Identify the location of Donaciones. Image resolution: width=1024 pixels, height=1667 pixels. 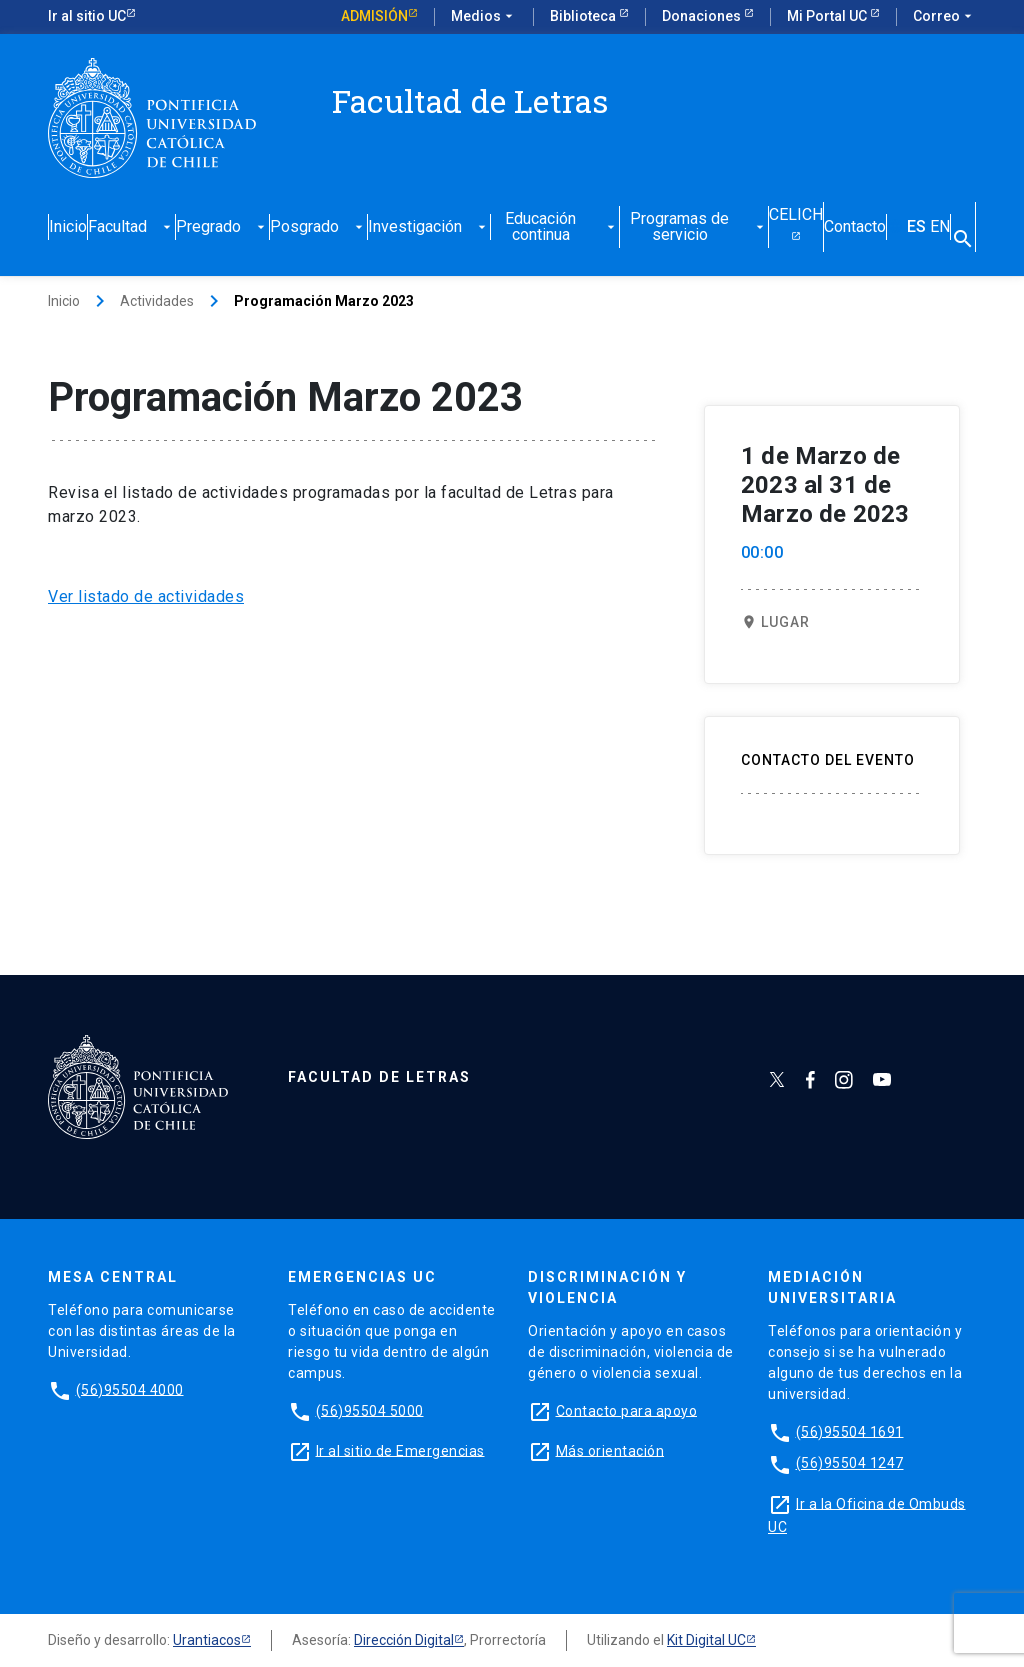
(703, 16).